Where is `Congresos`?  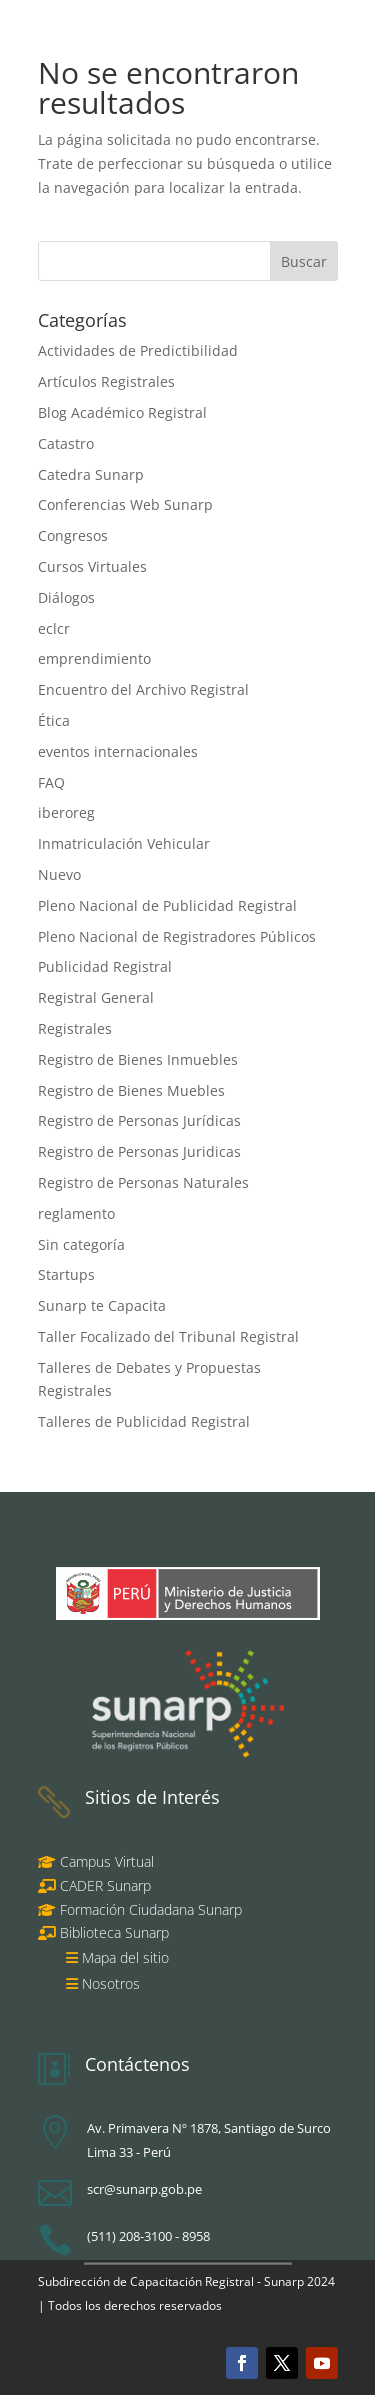
Congresos is located at coordinates (73, 535).